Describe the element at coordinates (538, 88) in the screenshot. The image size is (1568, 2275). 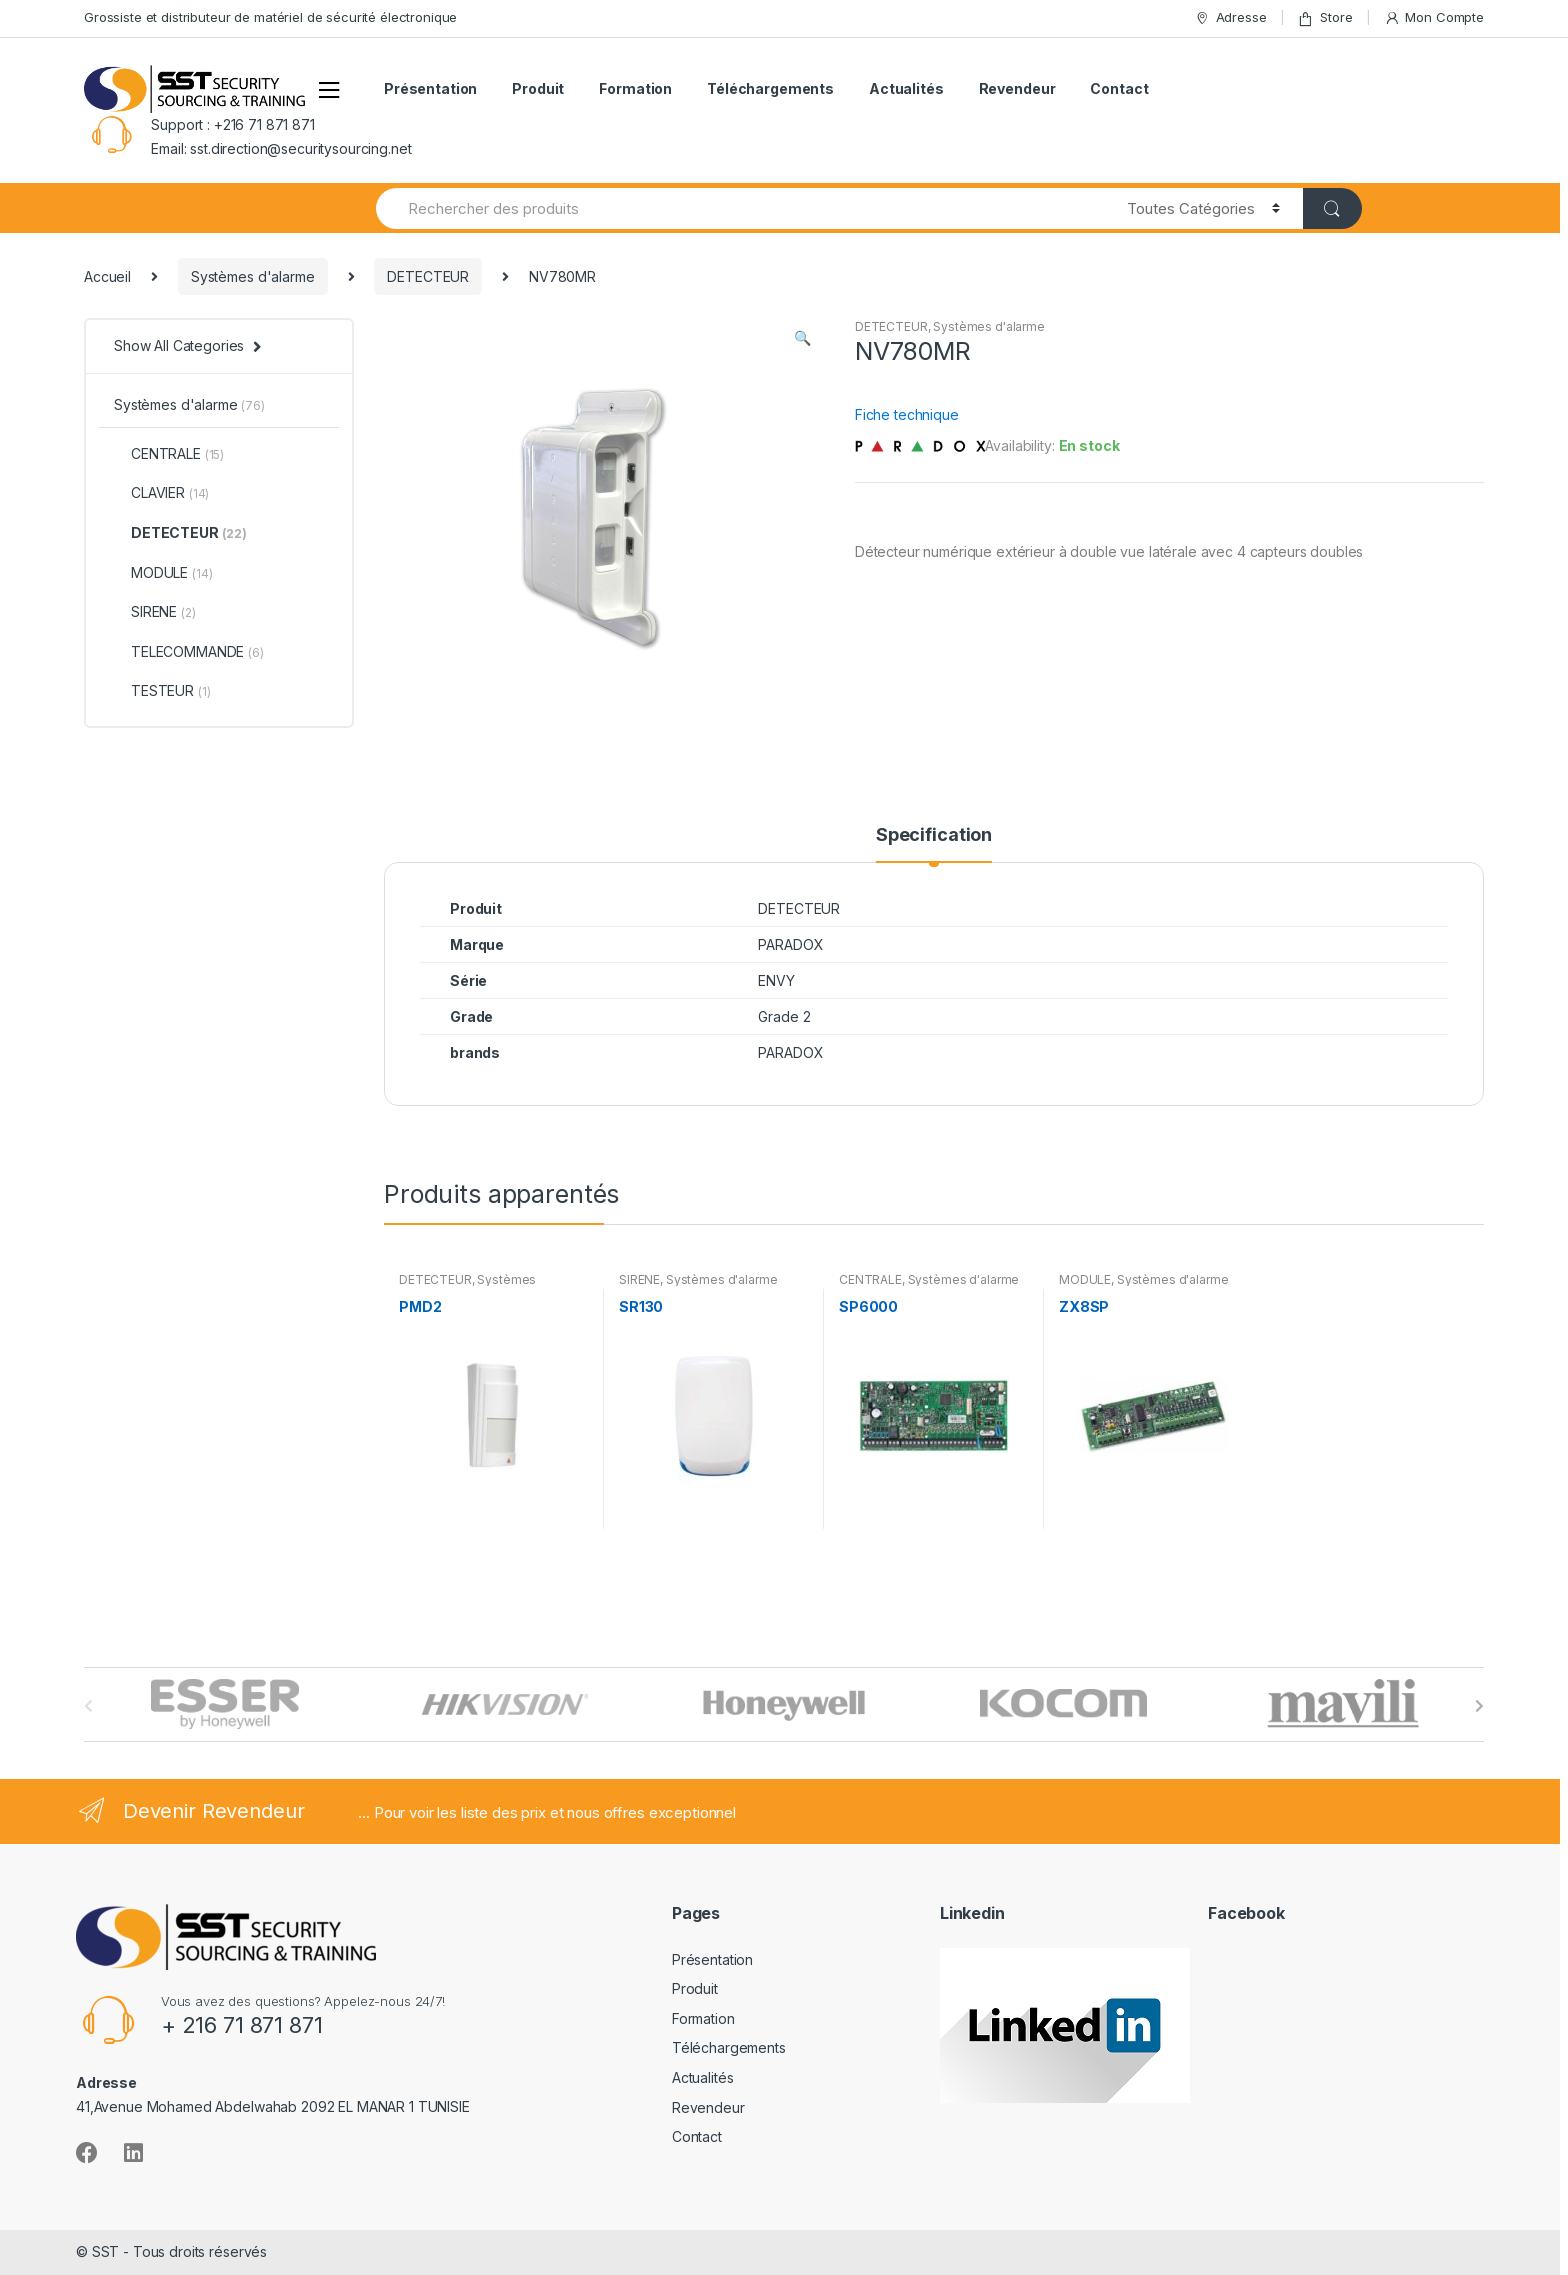
I see `Produit` at that location.